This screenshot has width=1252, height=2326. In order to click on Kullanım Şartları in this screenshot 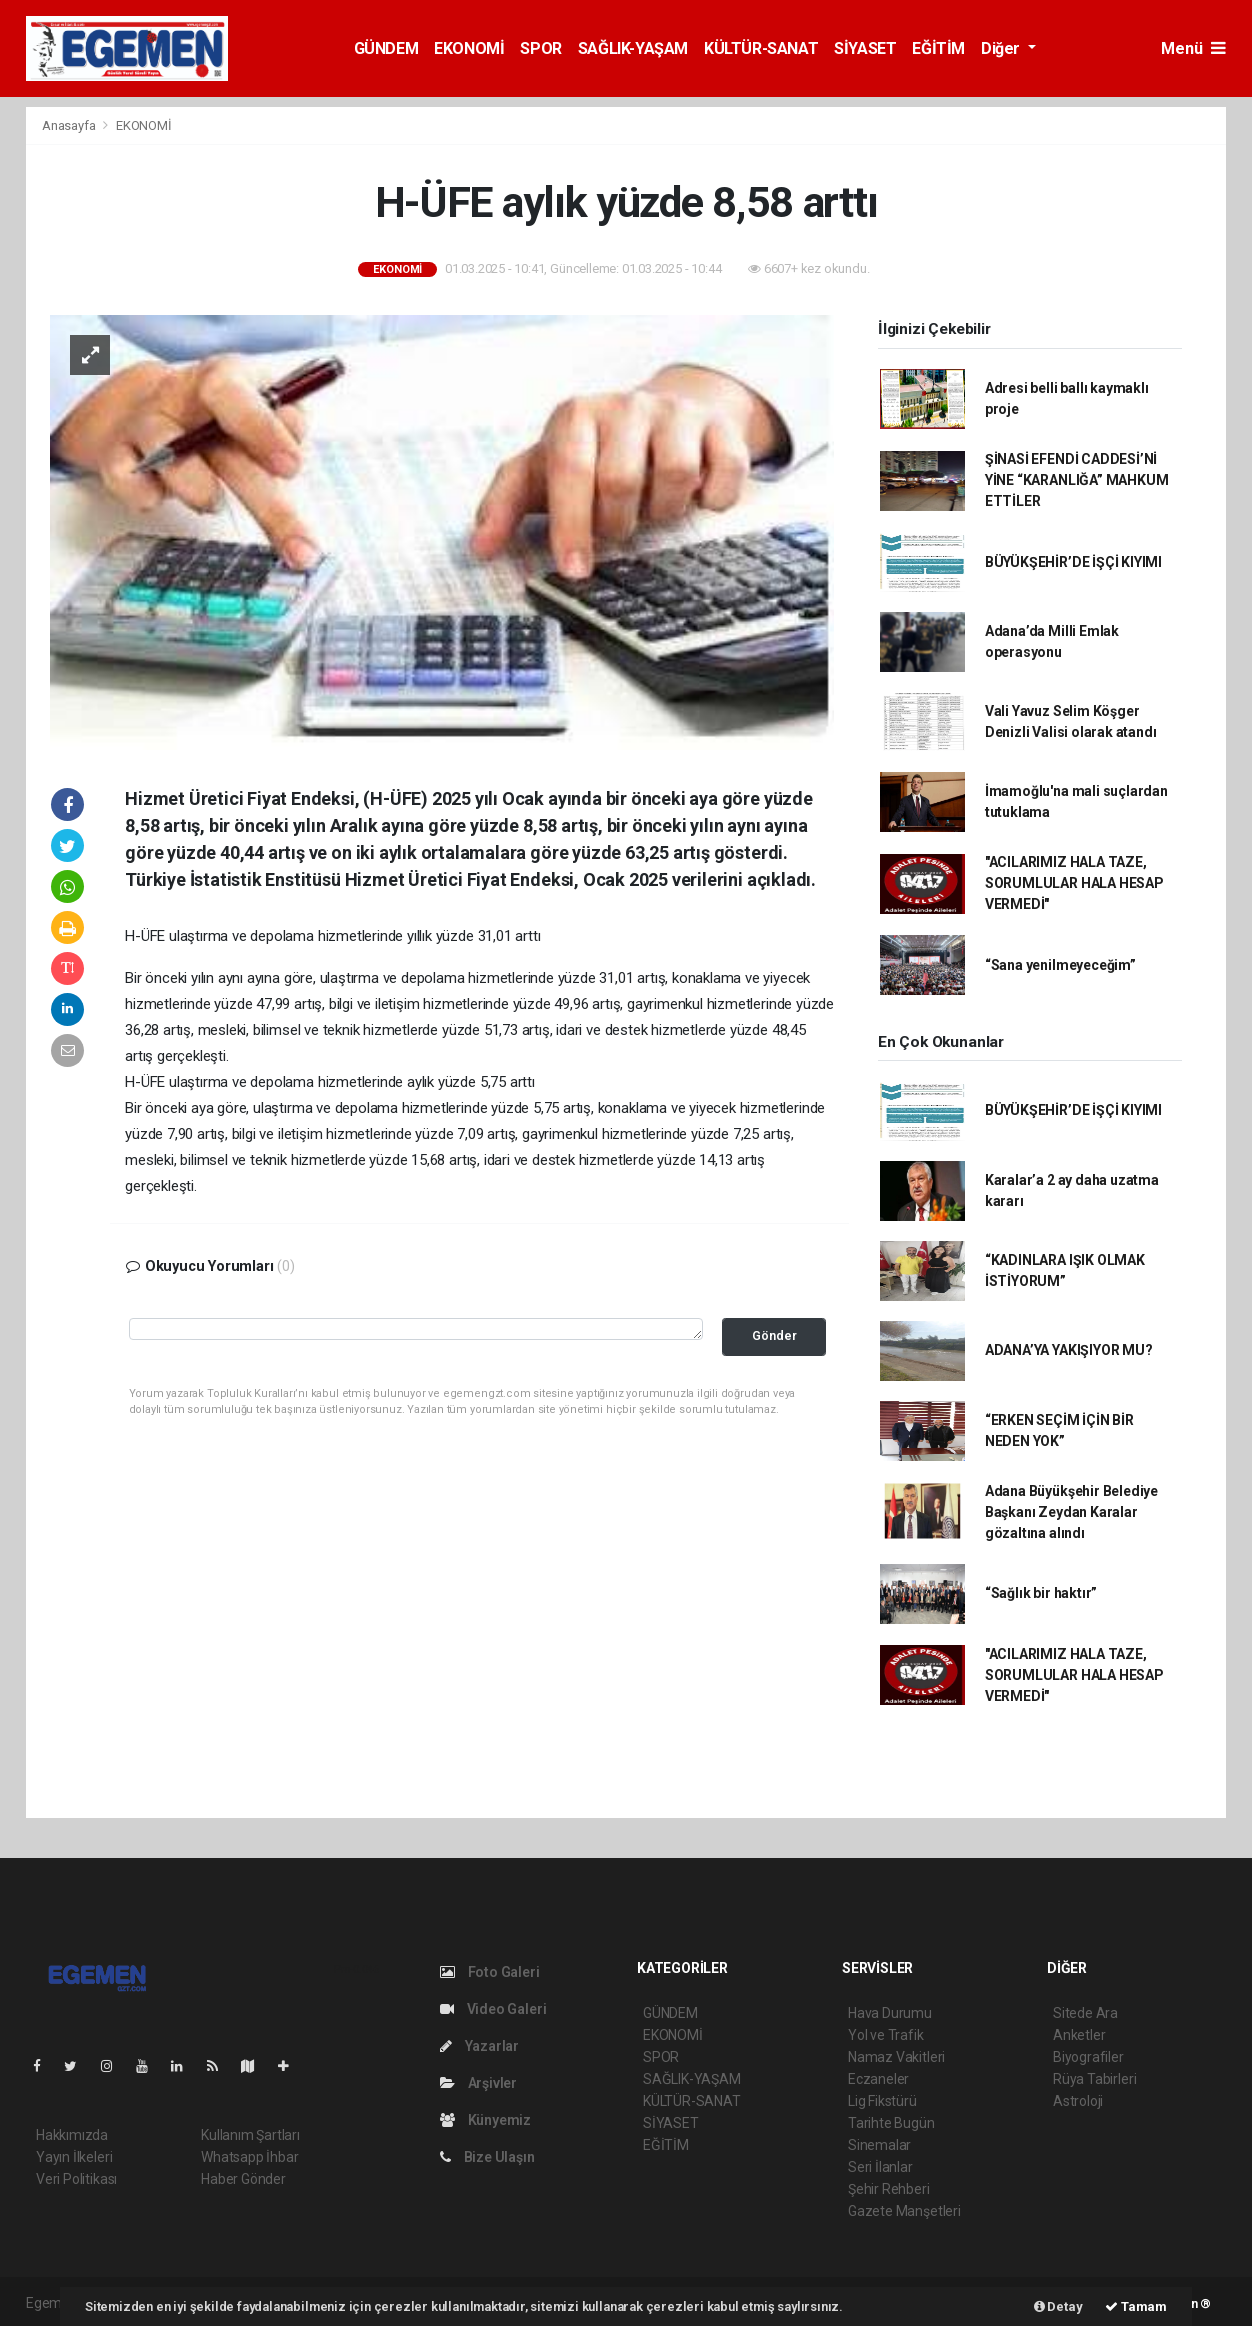, I will do `click(250, 2135)`.